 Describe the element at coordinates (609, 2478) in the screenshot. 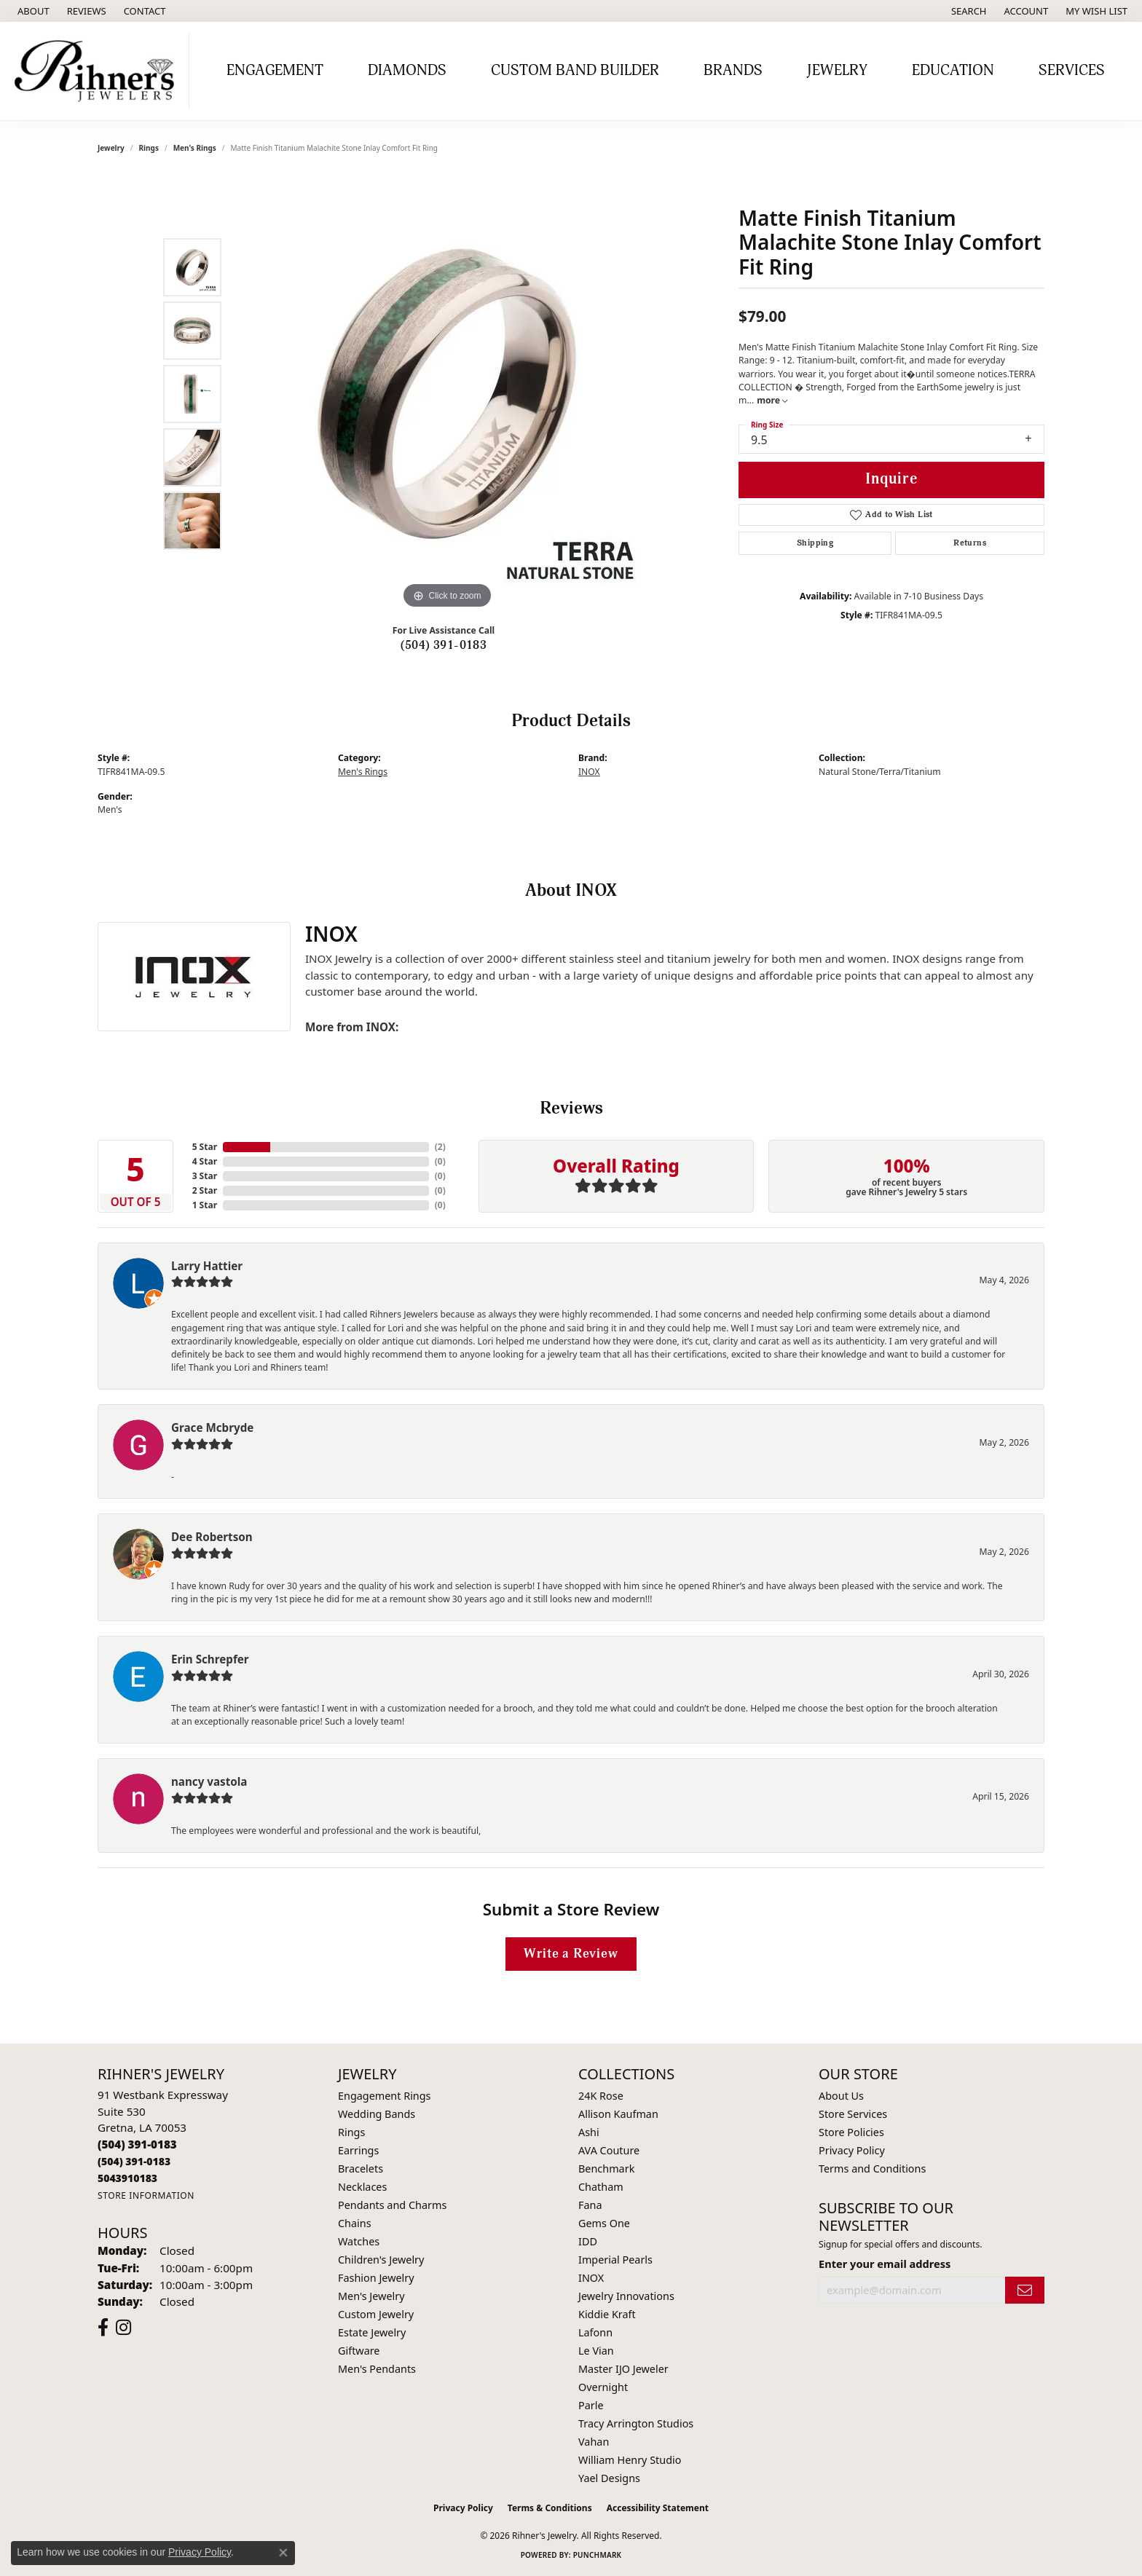

I see `Yael Designs [menuitem]` at that location.